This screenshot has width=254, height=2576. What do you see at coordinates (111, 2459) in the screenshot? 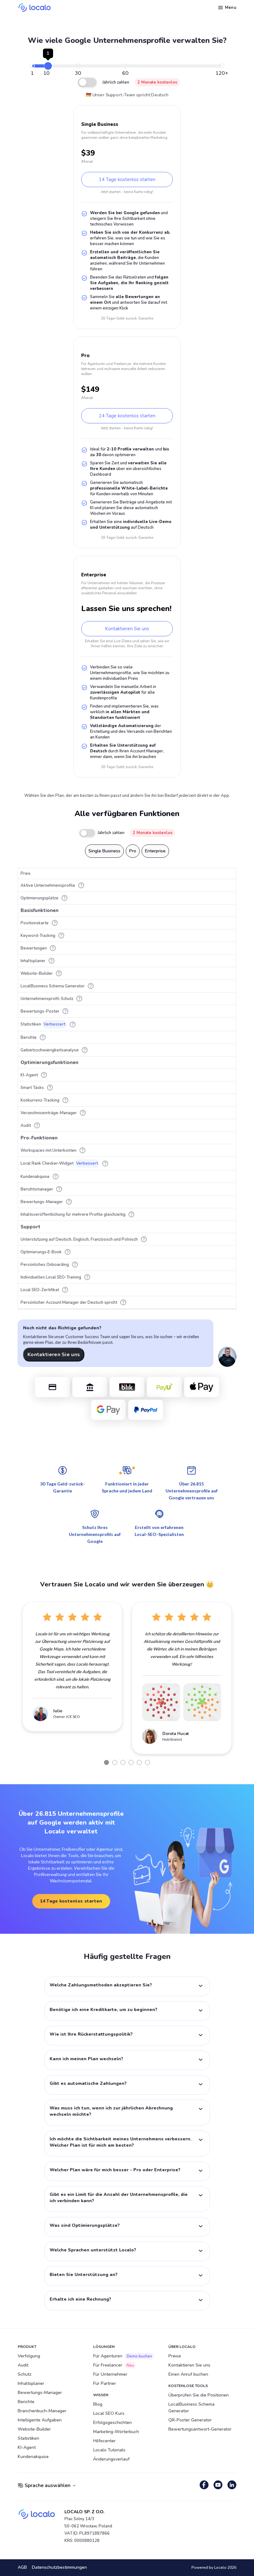
I see `Änderungsverlauf` at bounding box center [111, 2459].